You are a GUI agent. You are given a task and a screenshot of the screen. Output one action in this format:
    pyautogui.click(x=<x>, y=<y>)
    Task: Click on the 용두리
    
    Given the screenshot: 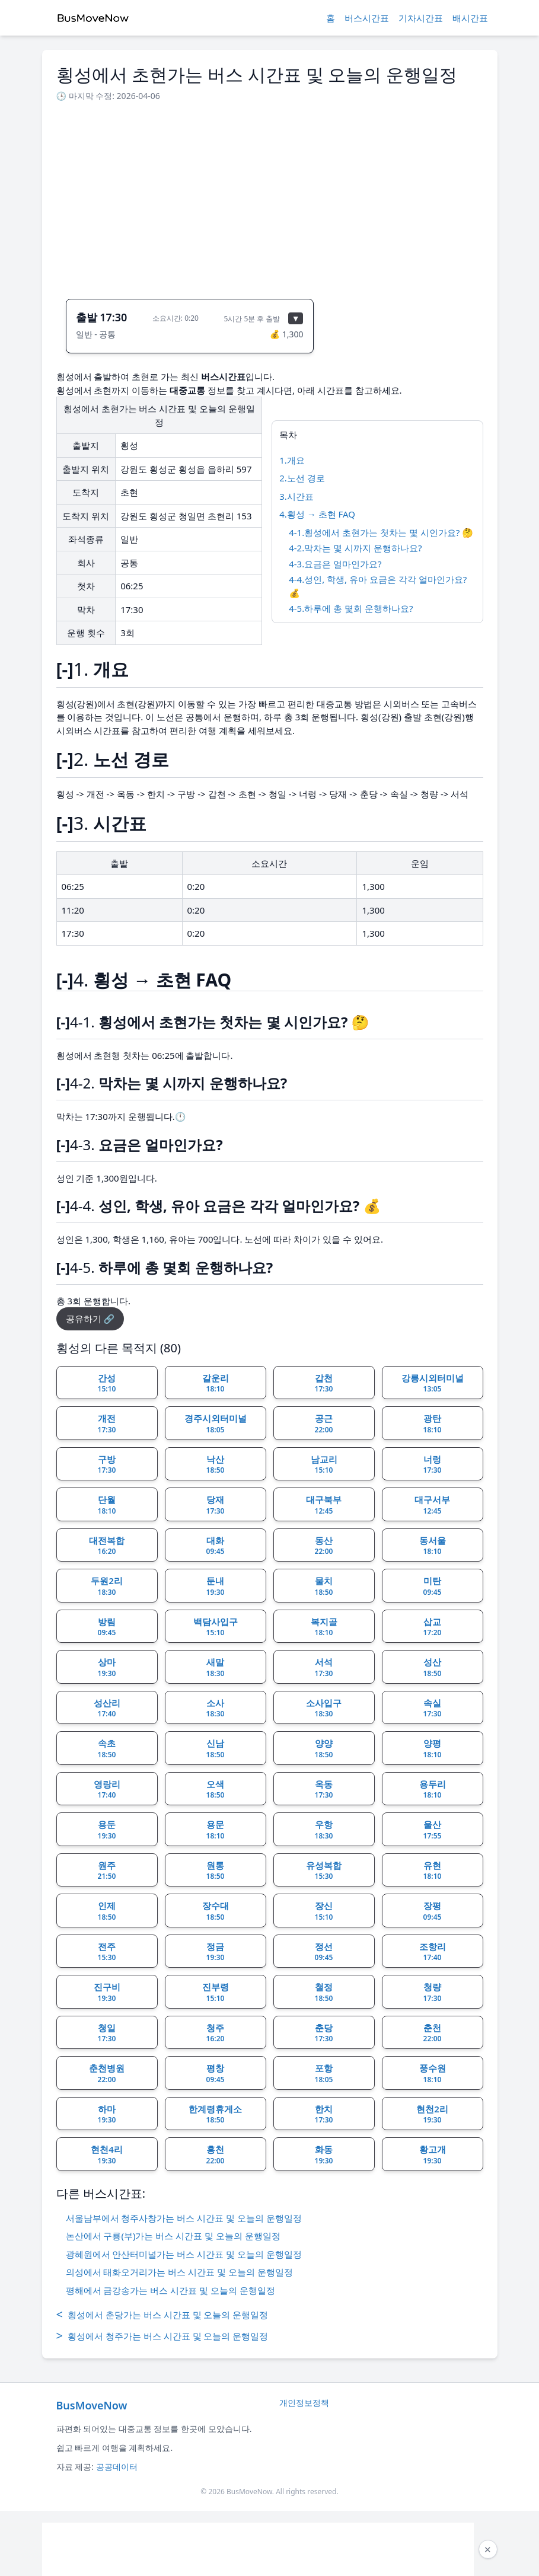 What is the action you would take?
    pyautogui.click(x=432, y=1789)
    